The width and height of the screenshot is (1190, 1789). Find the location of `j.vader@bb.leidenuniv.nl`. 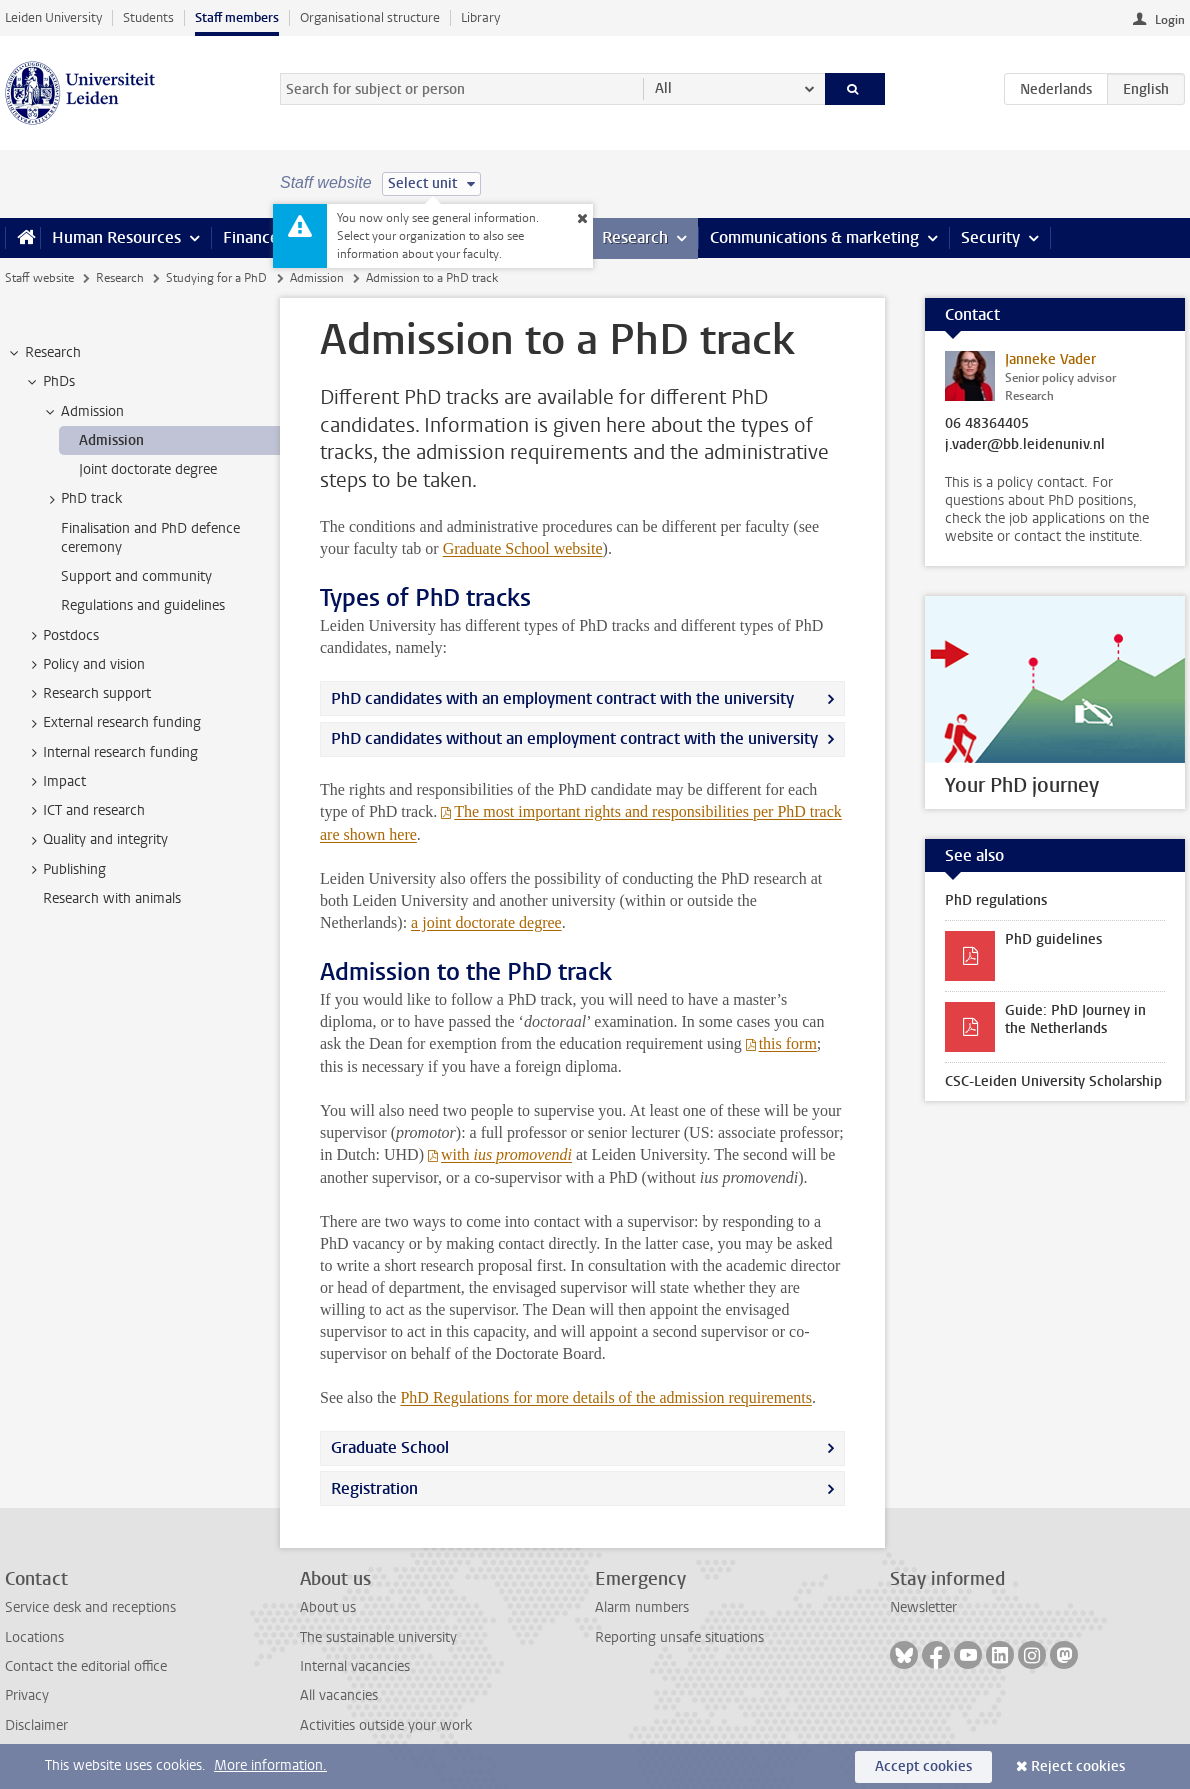

j.vader@bb.leidenuniv.nl is located at coordinates (1025, 445).